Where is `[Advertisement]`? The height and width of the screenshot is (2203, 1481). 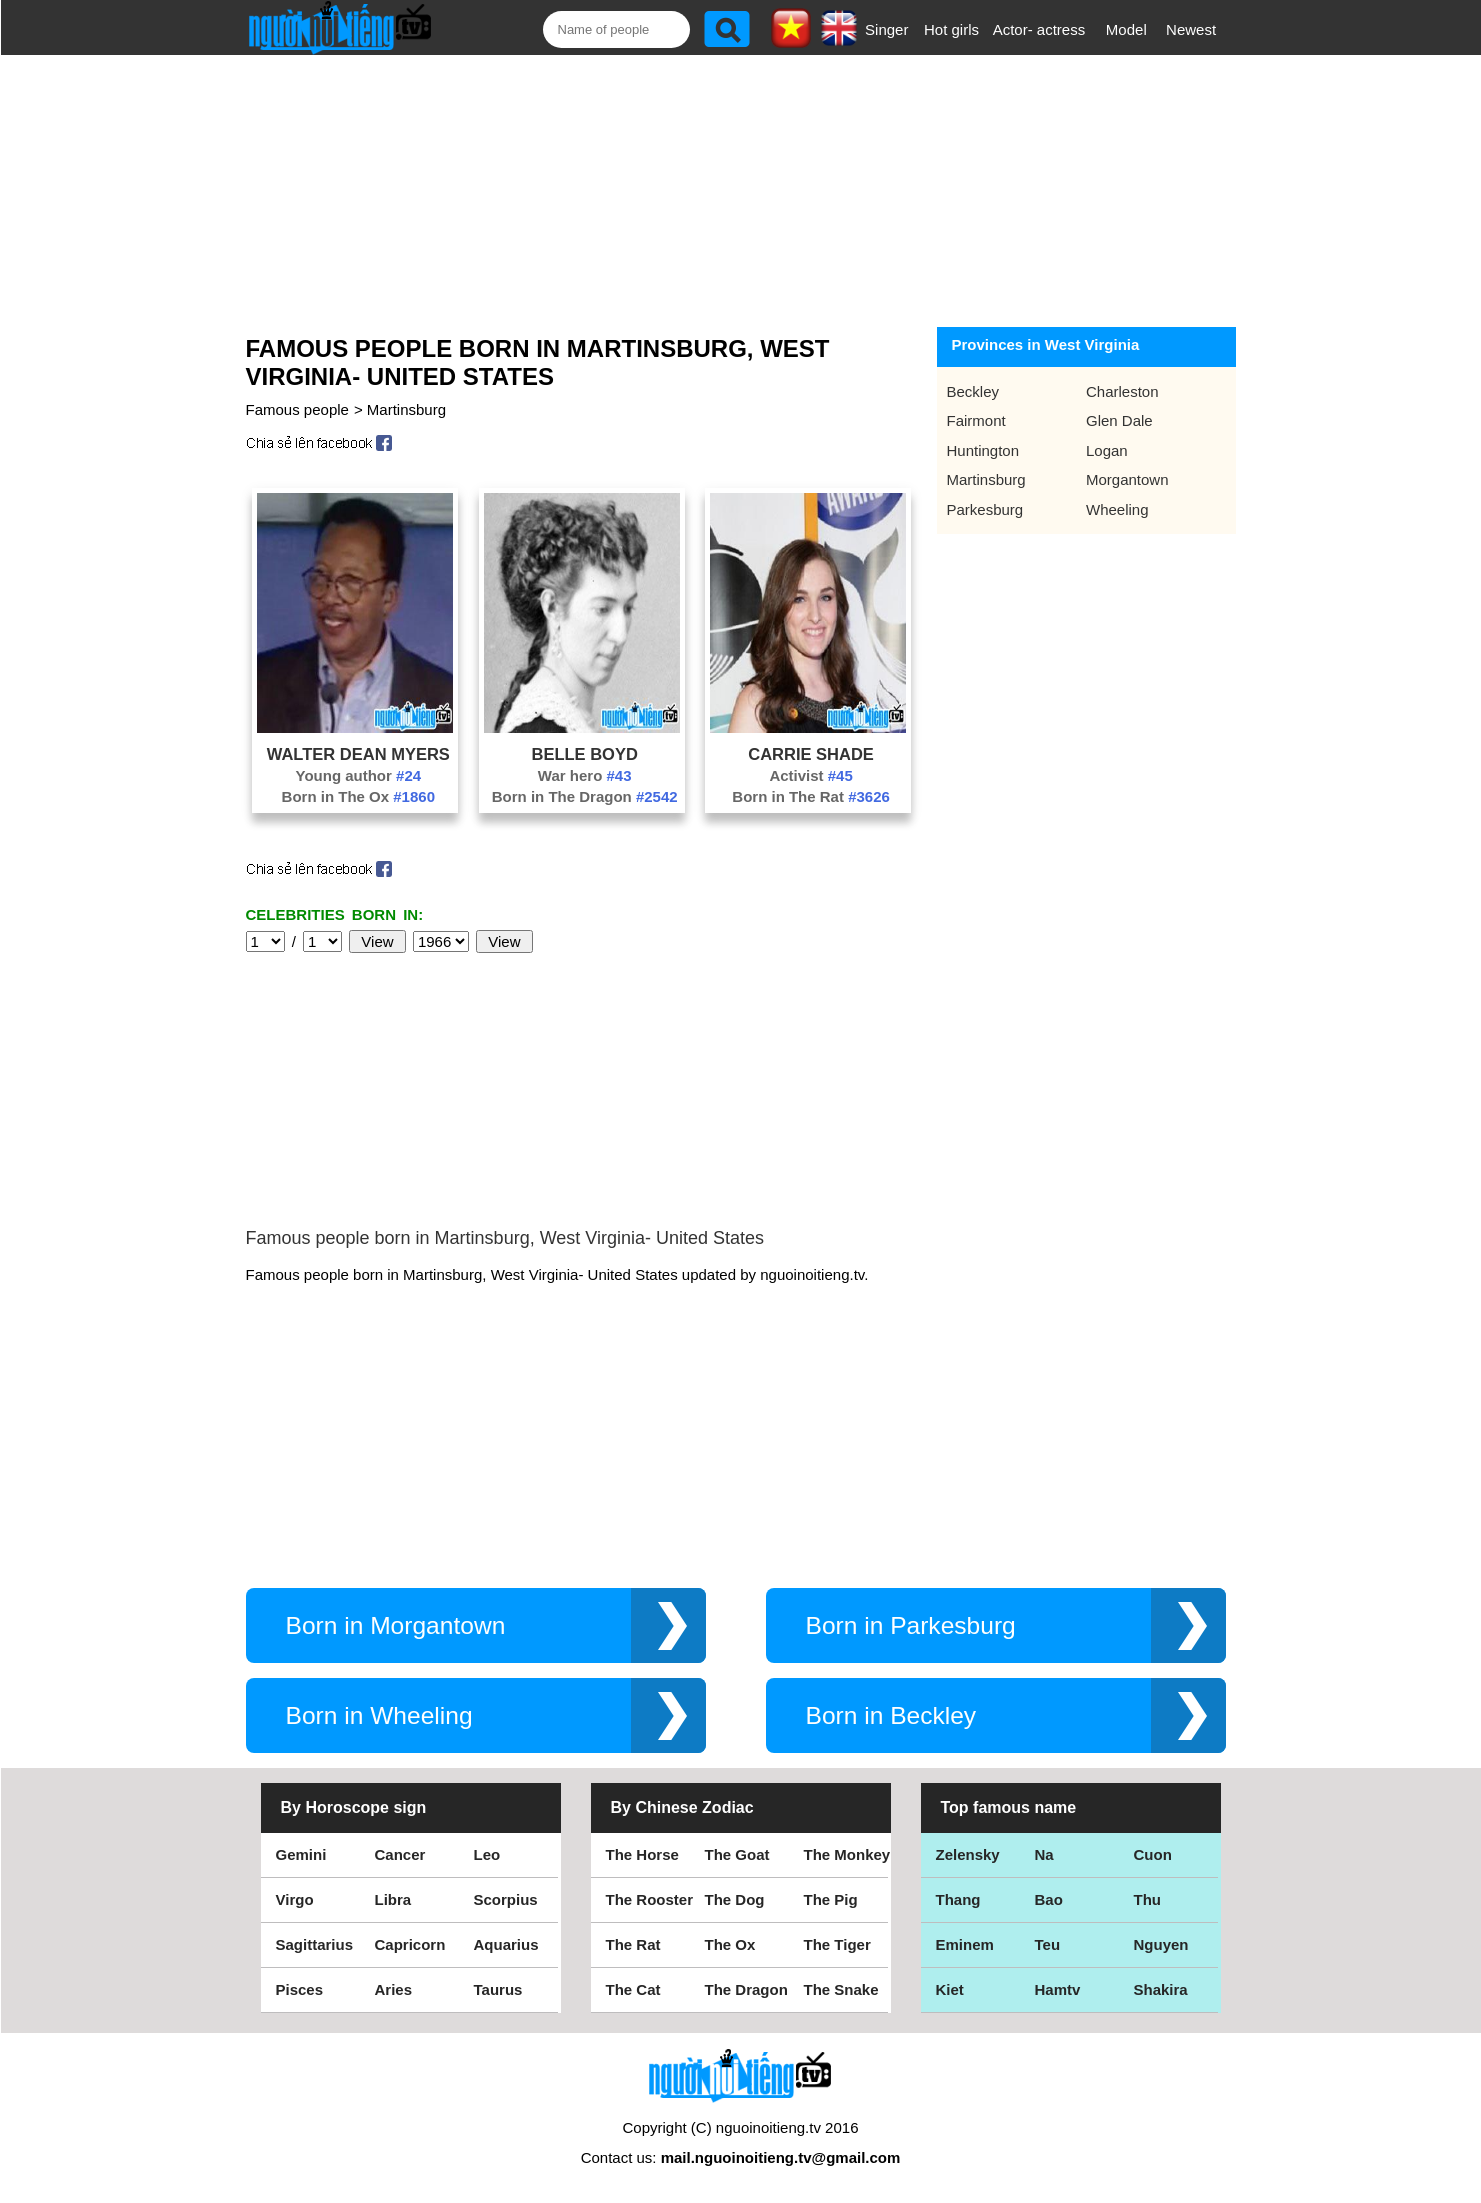
[Advertisement] is located at coordinates (718, 187).